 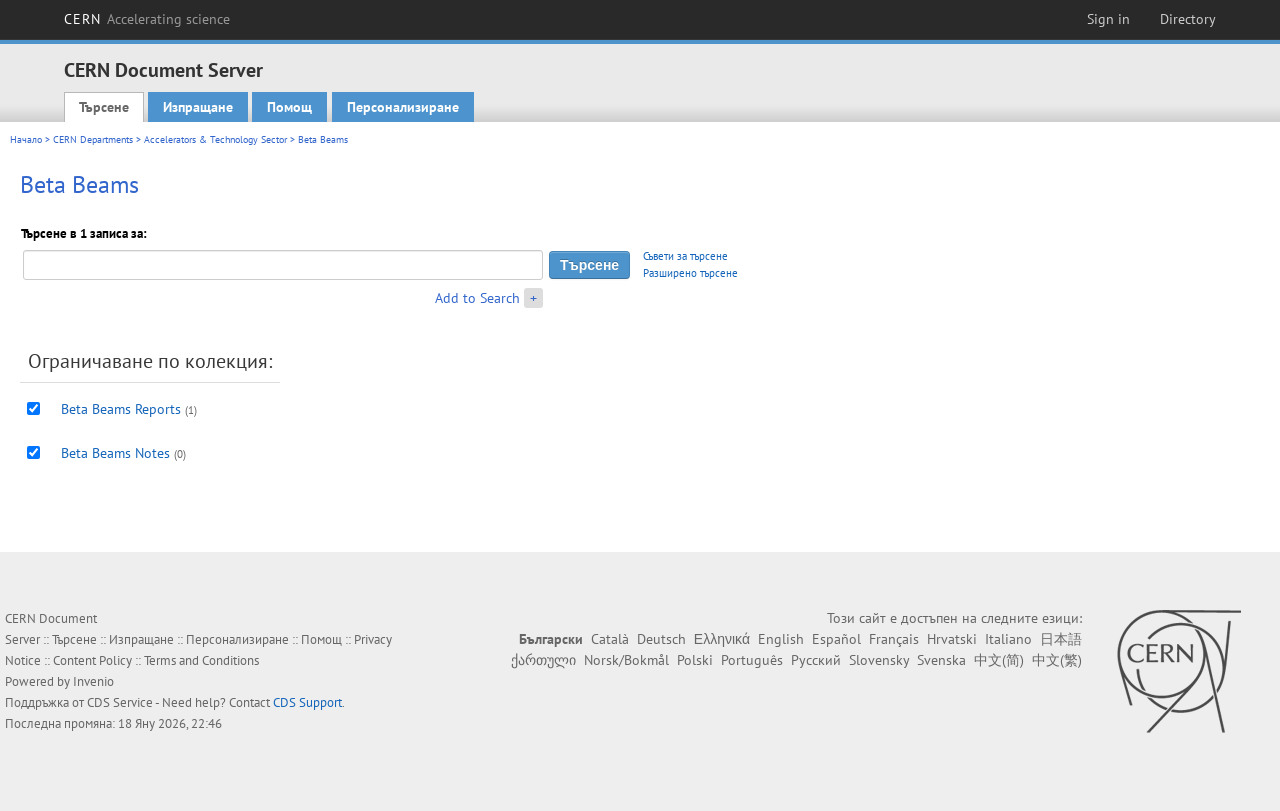 I want to click on Начало, so click(x=26, y=139).